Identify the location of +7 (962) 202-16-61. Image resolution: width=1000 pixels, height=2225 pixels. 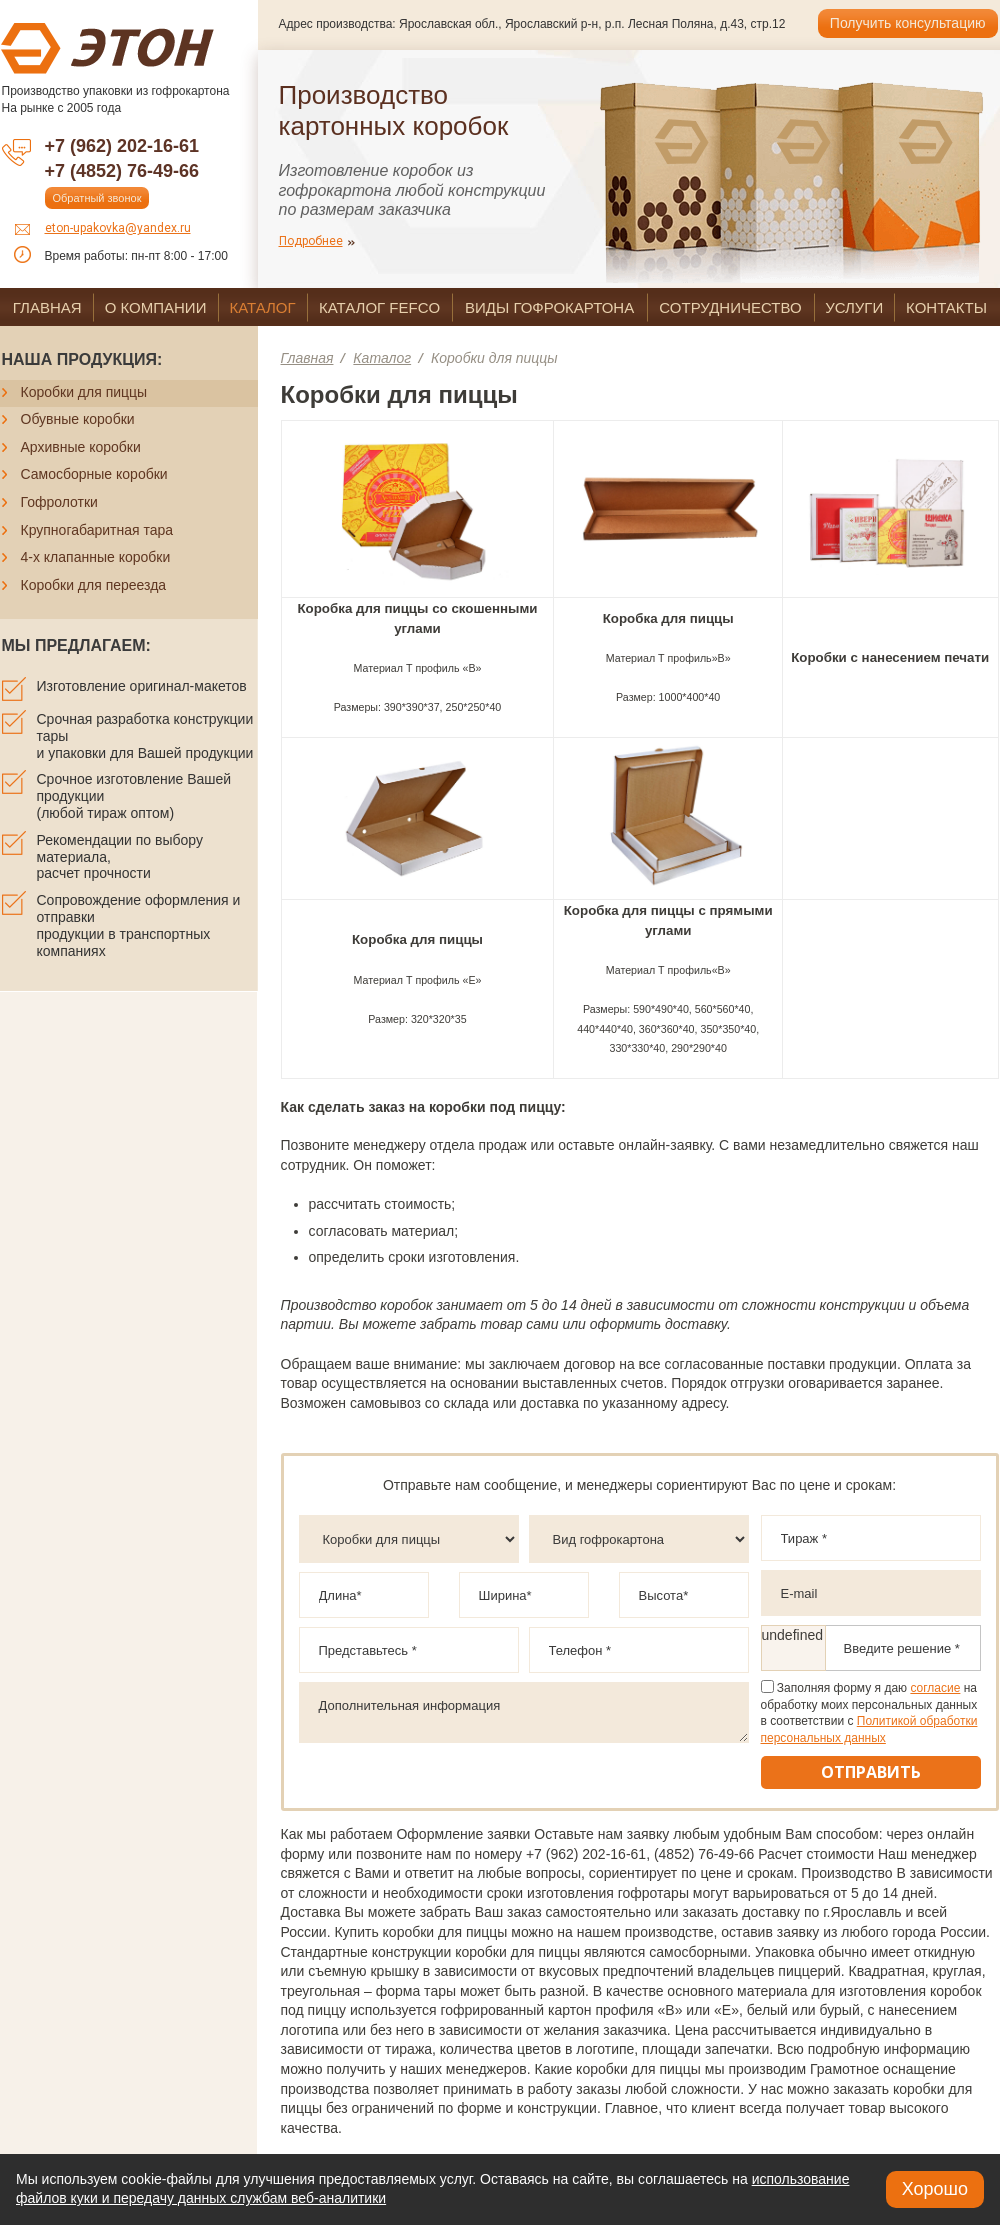
(122, 146).